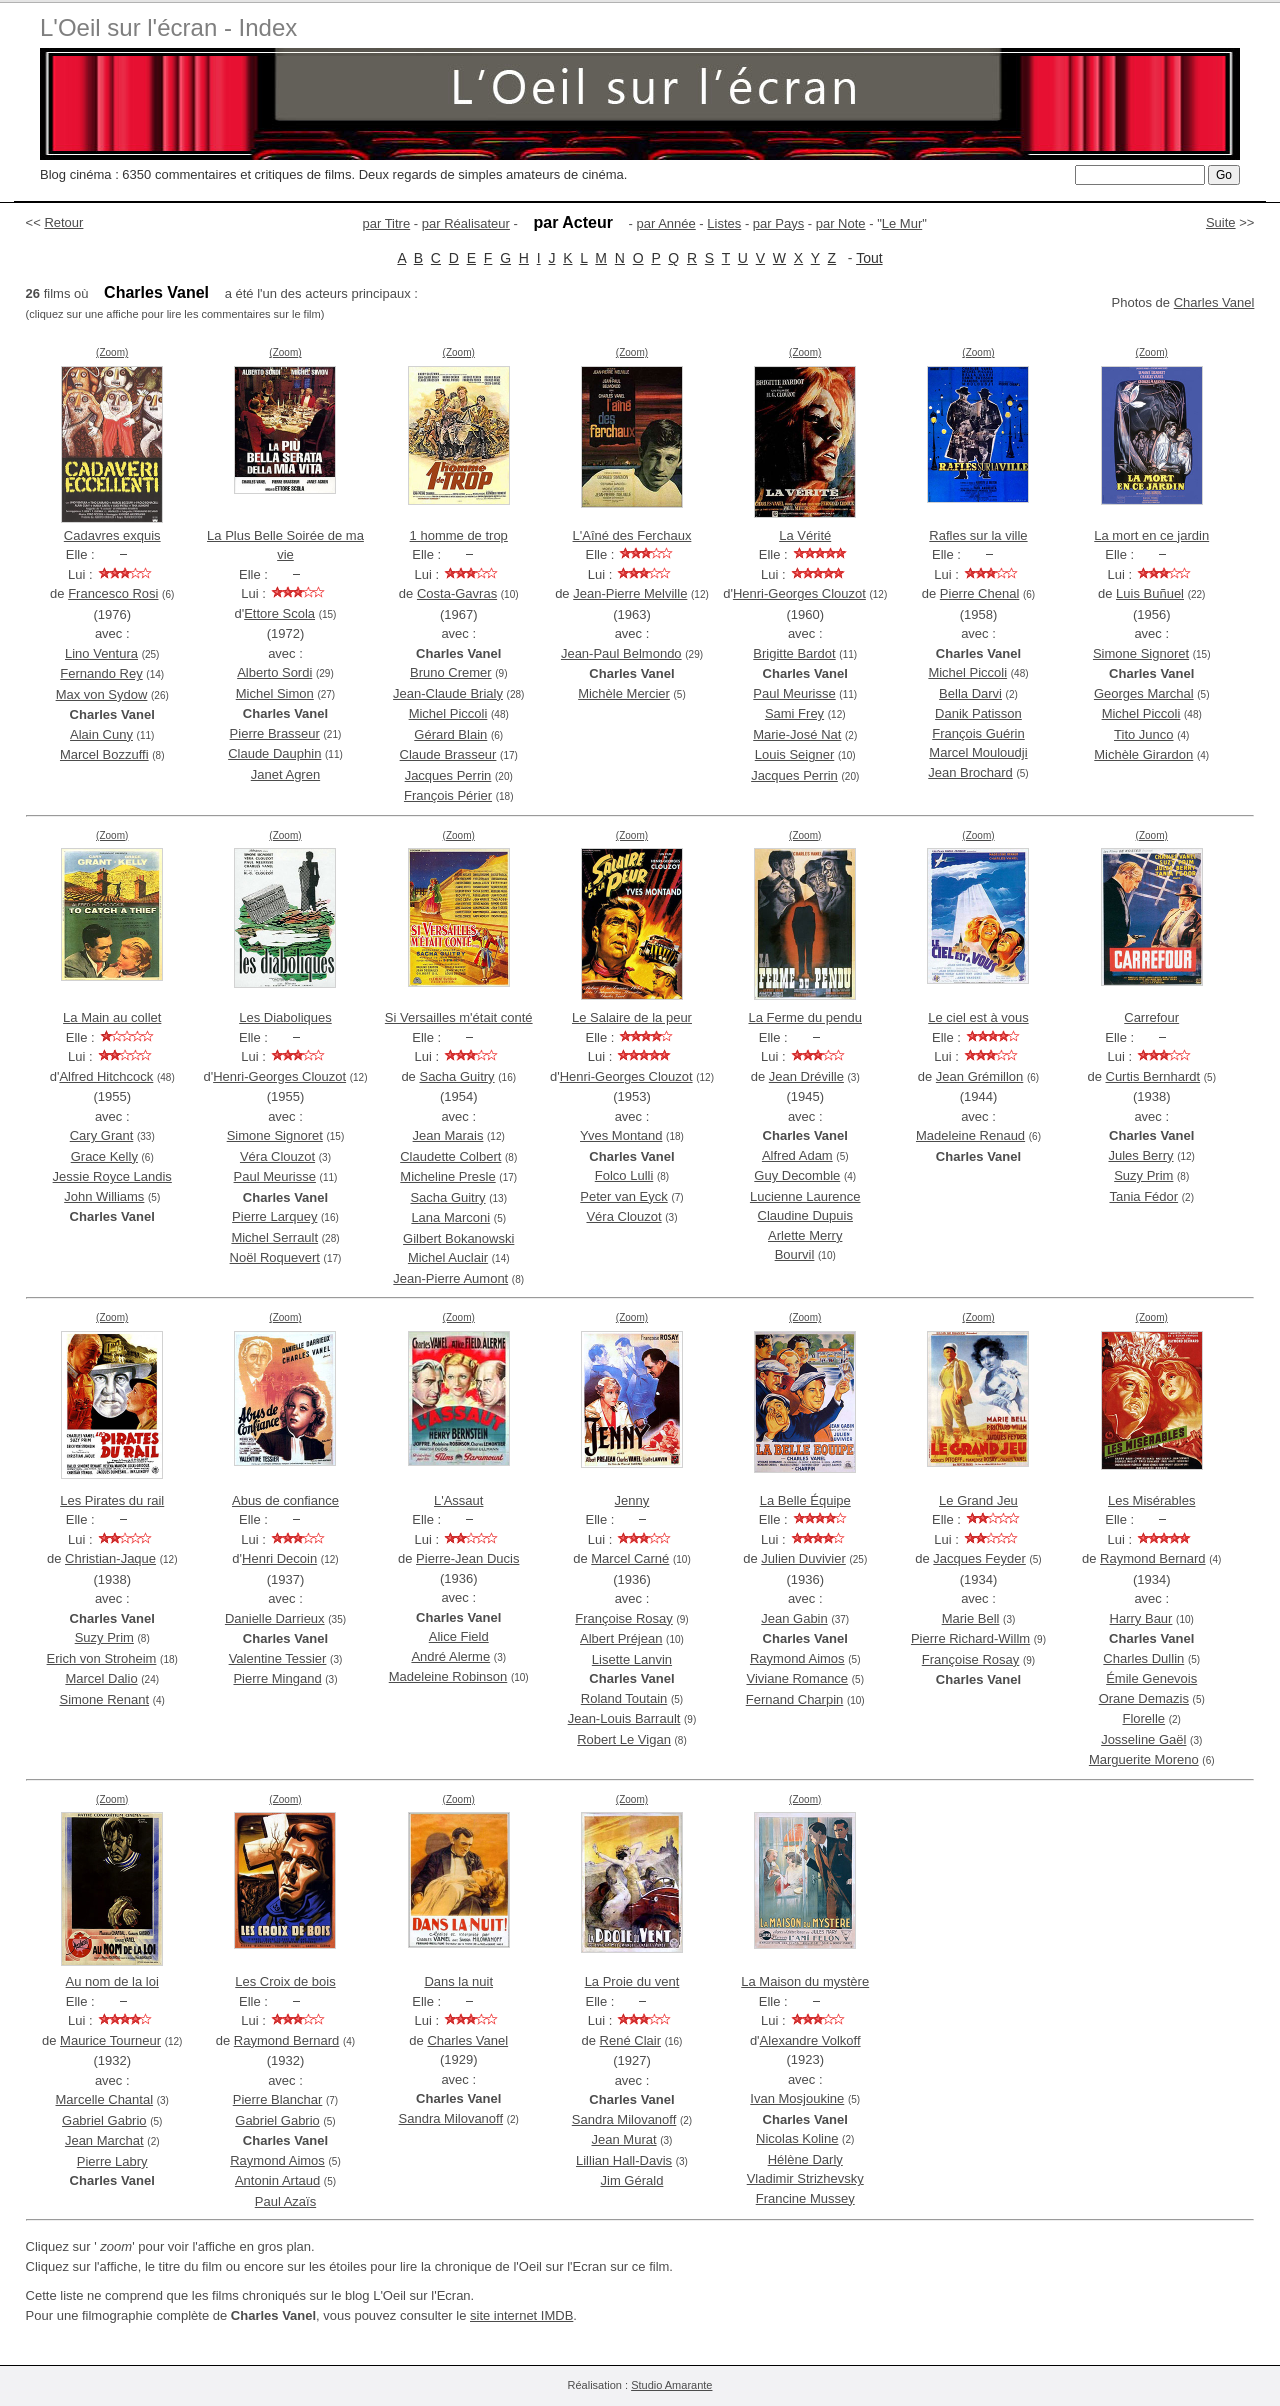 This screenshot has width=1280, height=2406. I want to click on La Vérité, so click(805, 535).